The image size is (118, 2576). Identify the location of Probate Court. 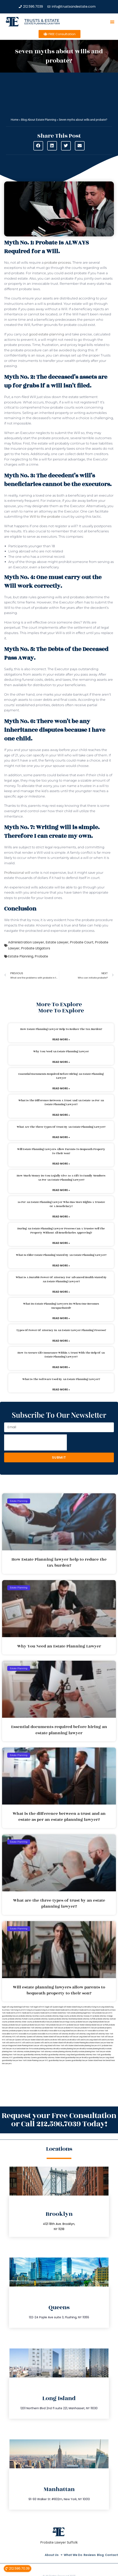
(81, 942).